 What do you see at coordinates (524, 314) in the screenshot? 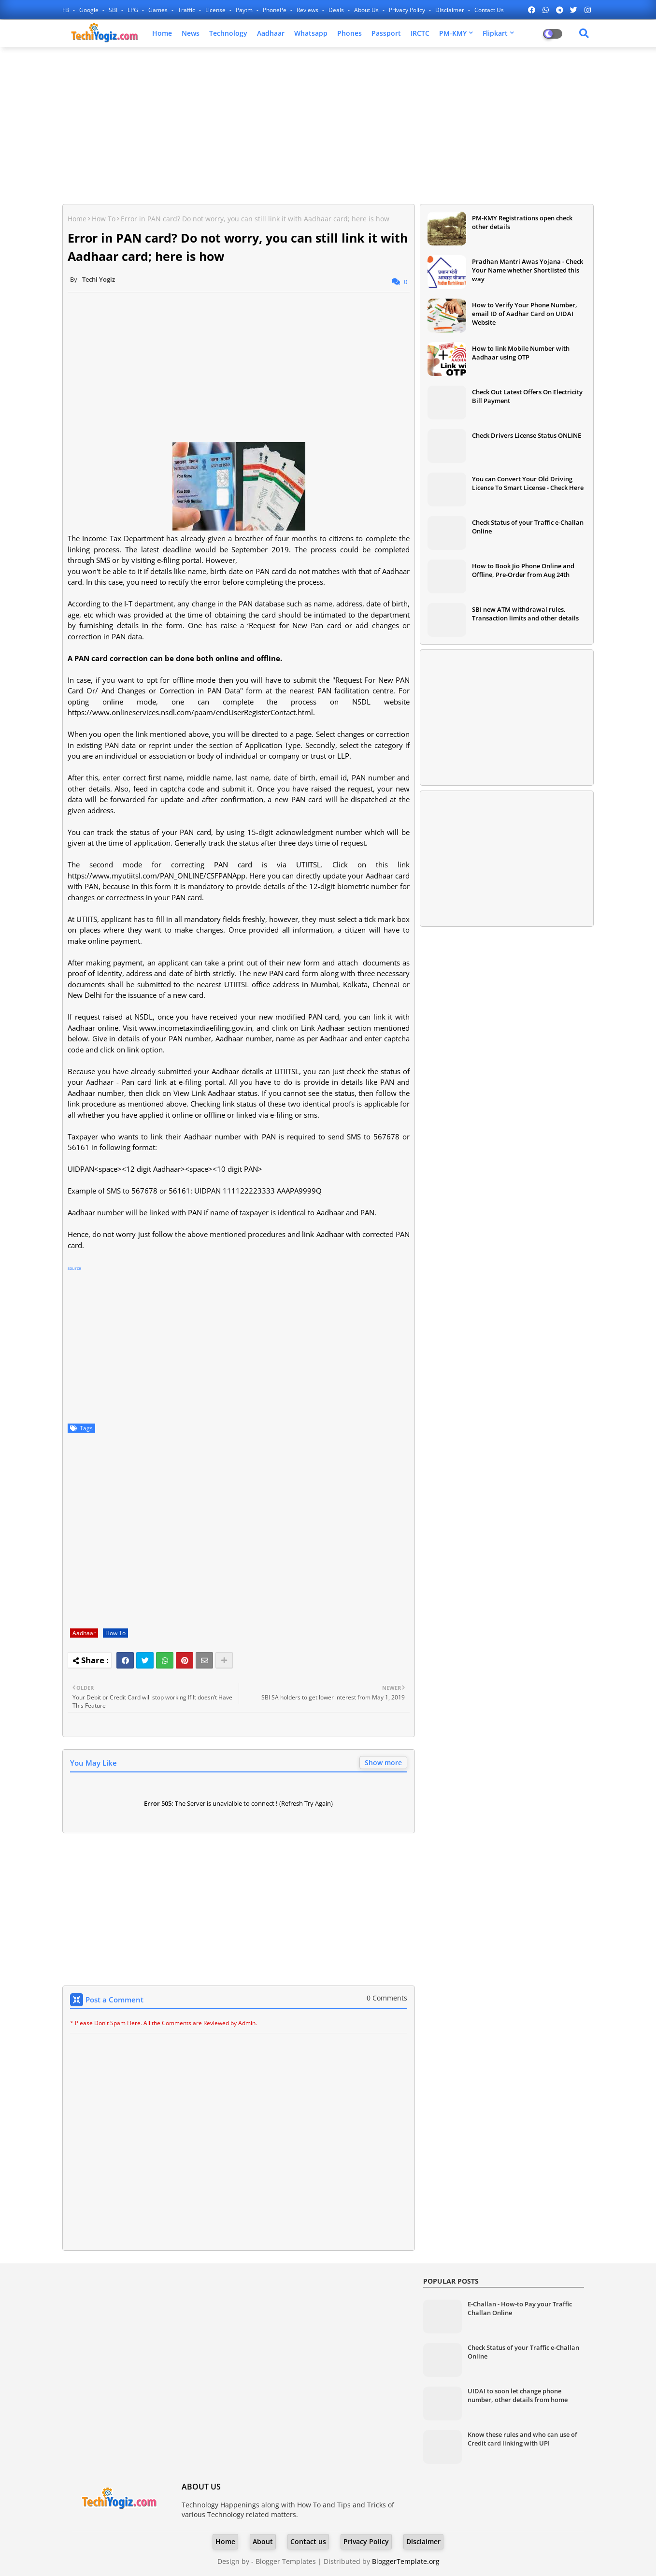
I see `How to Verify Your Phone Number, email ID of Aadhar Card on UIDAI Website` at bounding box center [524, 314].